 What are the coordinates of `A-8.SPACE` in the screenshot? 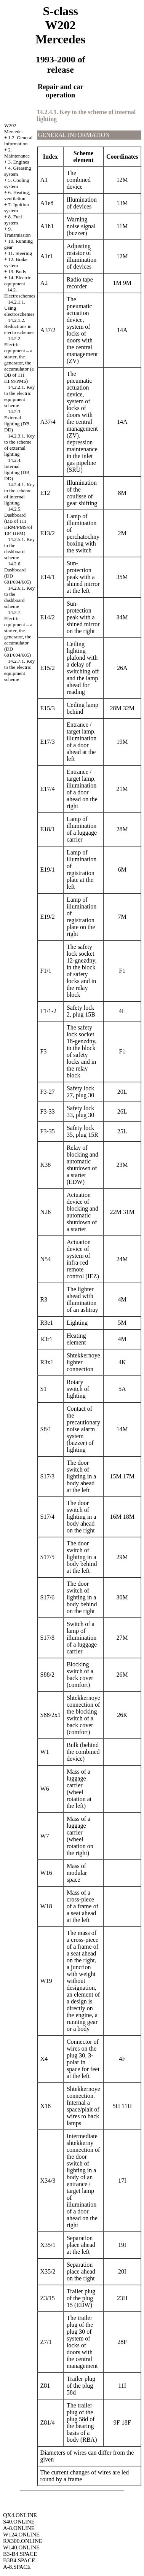 It's located at (16, 2567).